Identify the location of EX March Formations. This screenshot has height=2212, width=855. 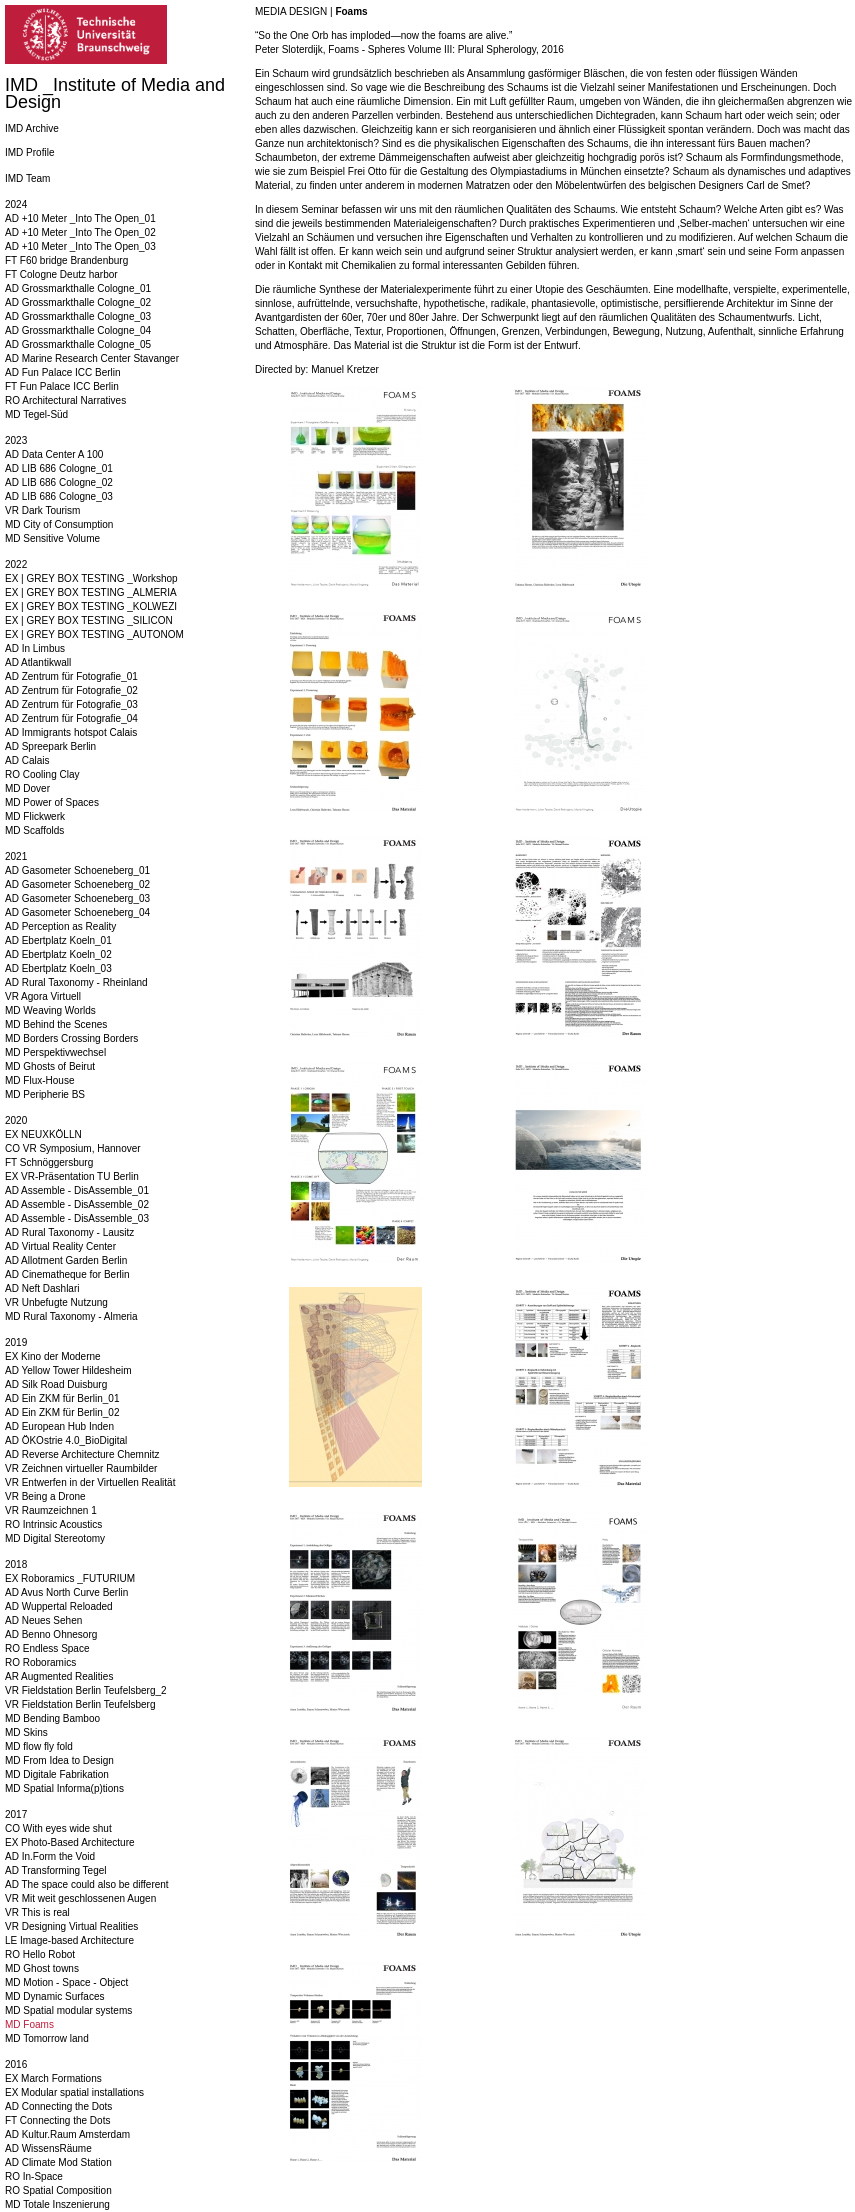
(53, 2078).